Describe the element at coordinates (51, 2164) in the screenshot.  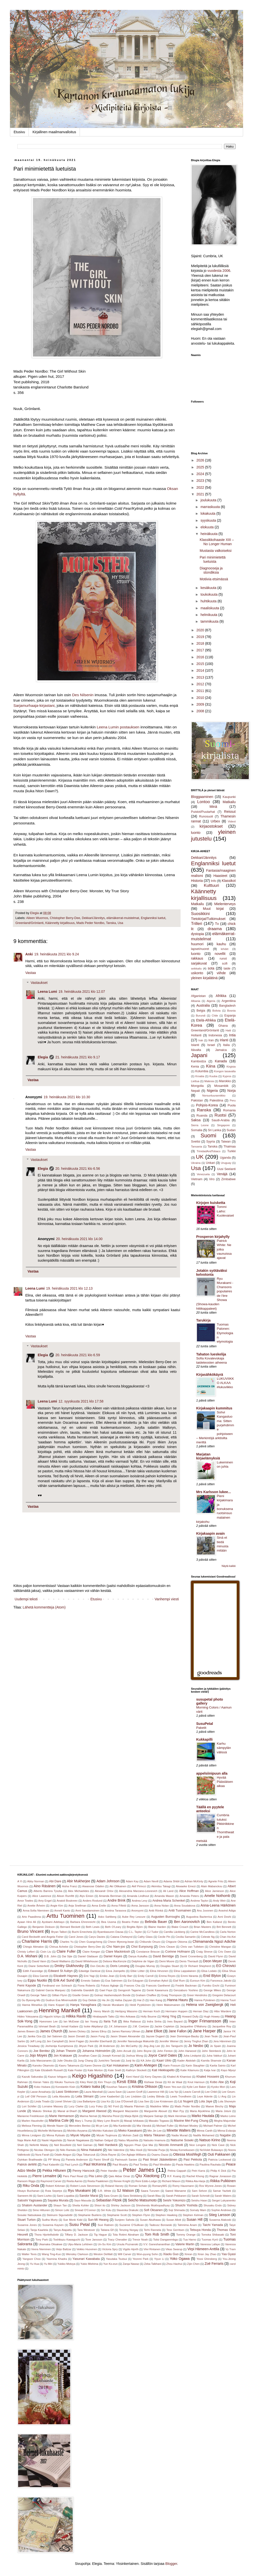
I see `Paul Kalanithi` at that location.